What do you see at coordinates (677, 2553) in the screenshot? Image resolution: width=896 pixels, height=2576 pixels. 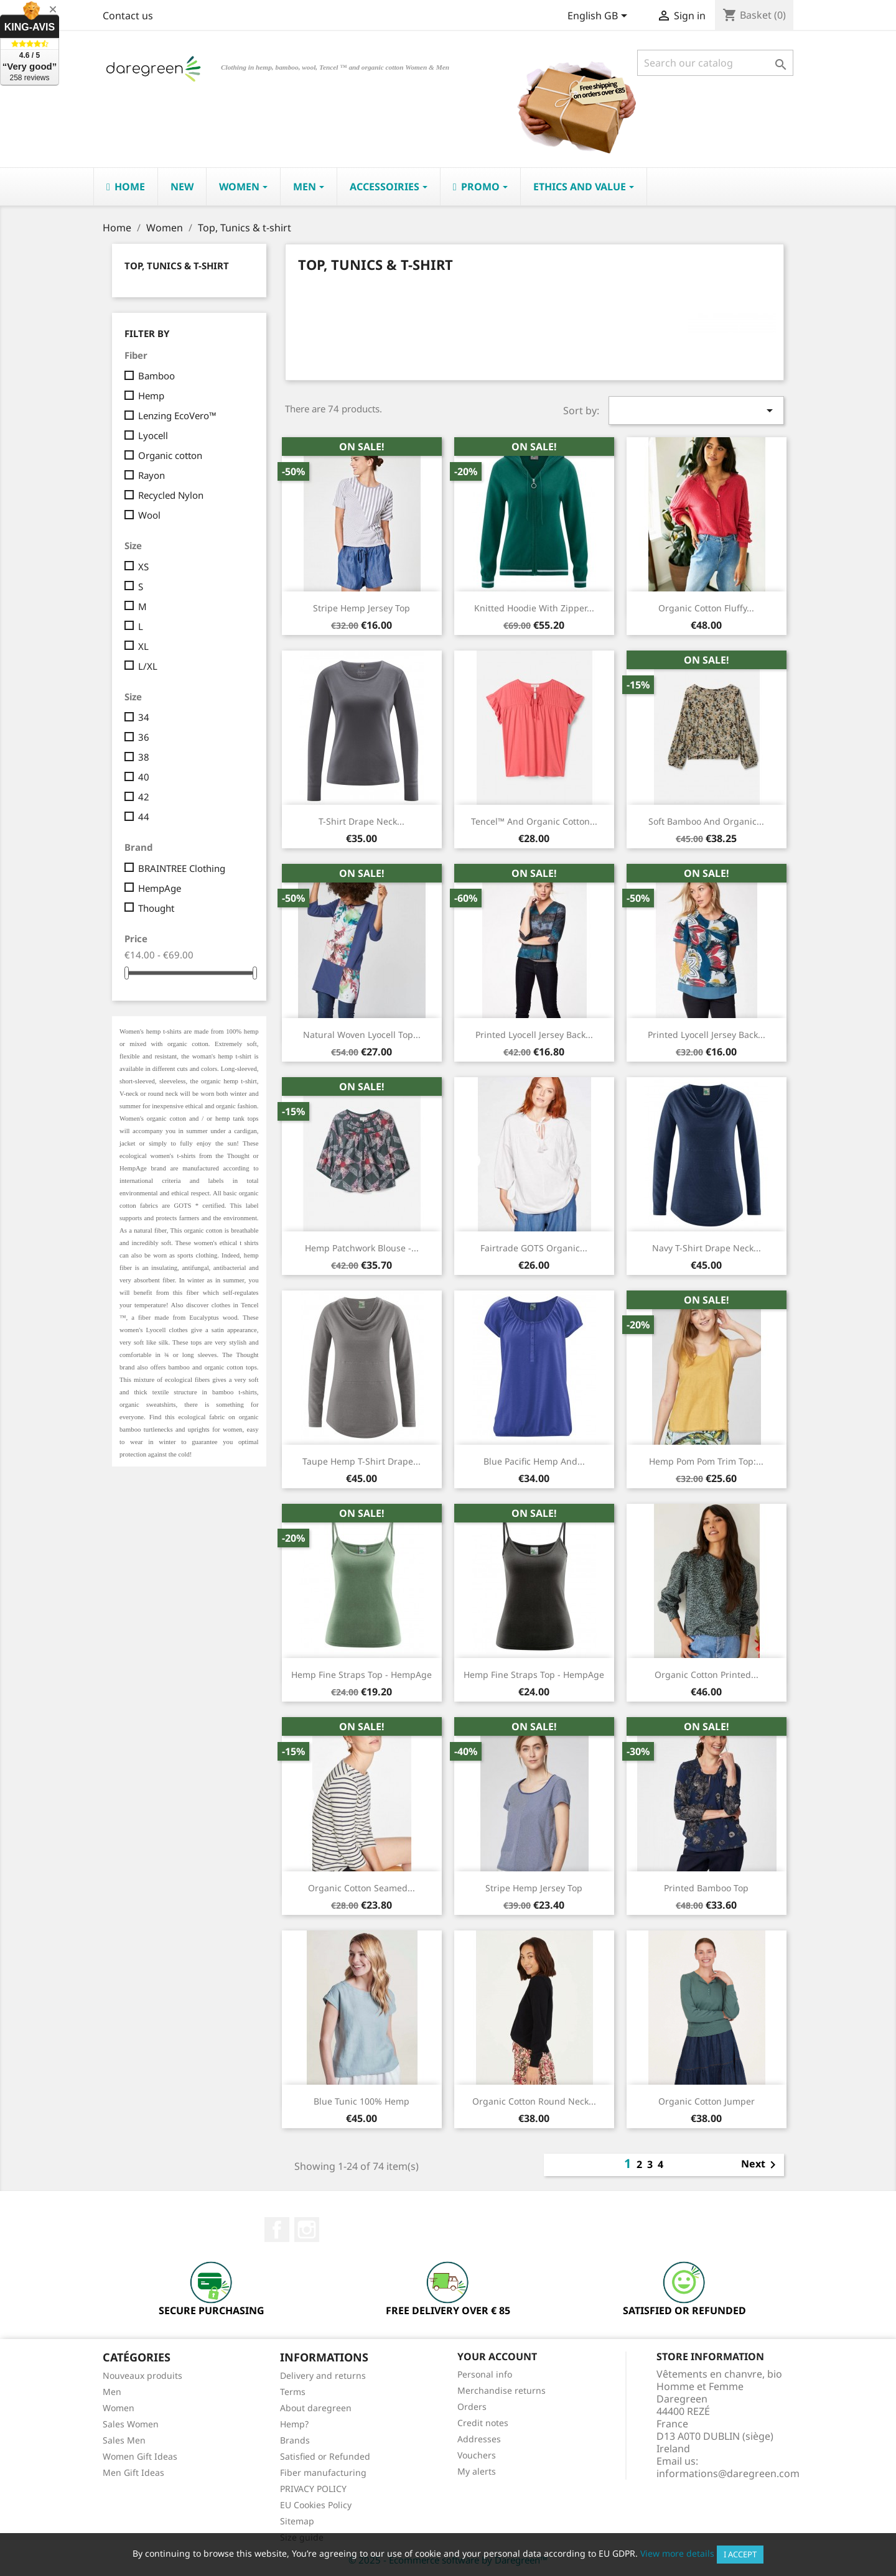 I see `View more details` at bounding box center [677, 2553].